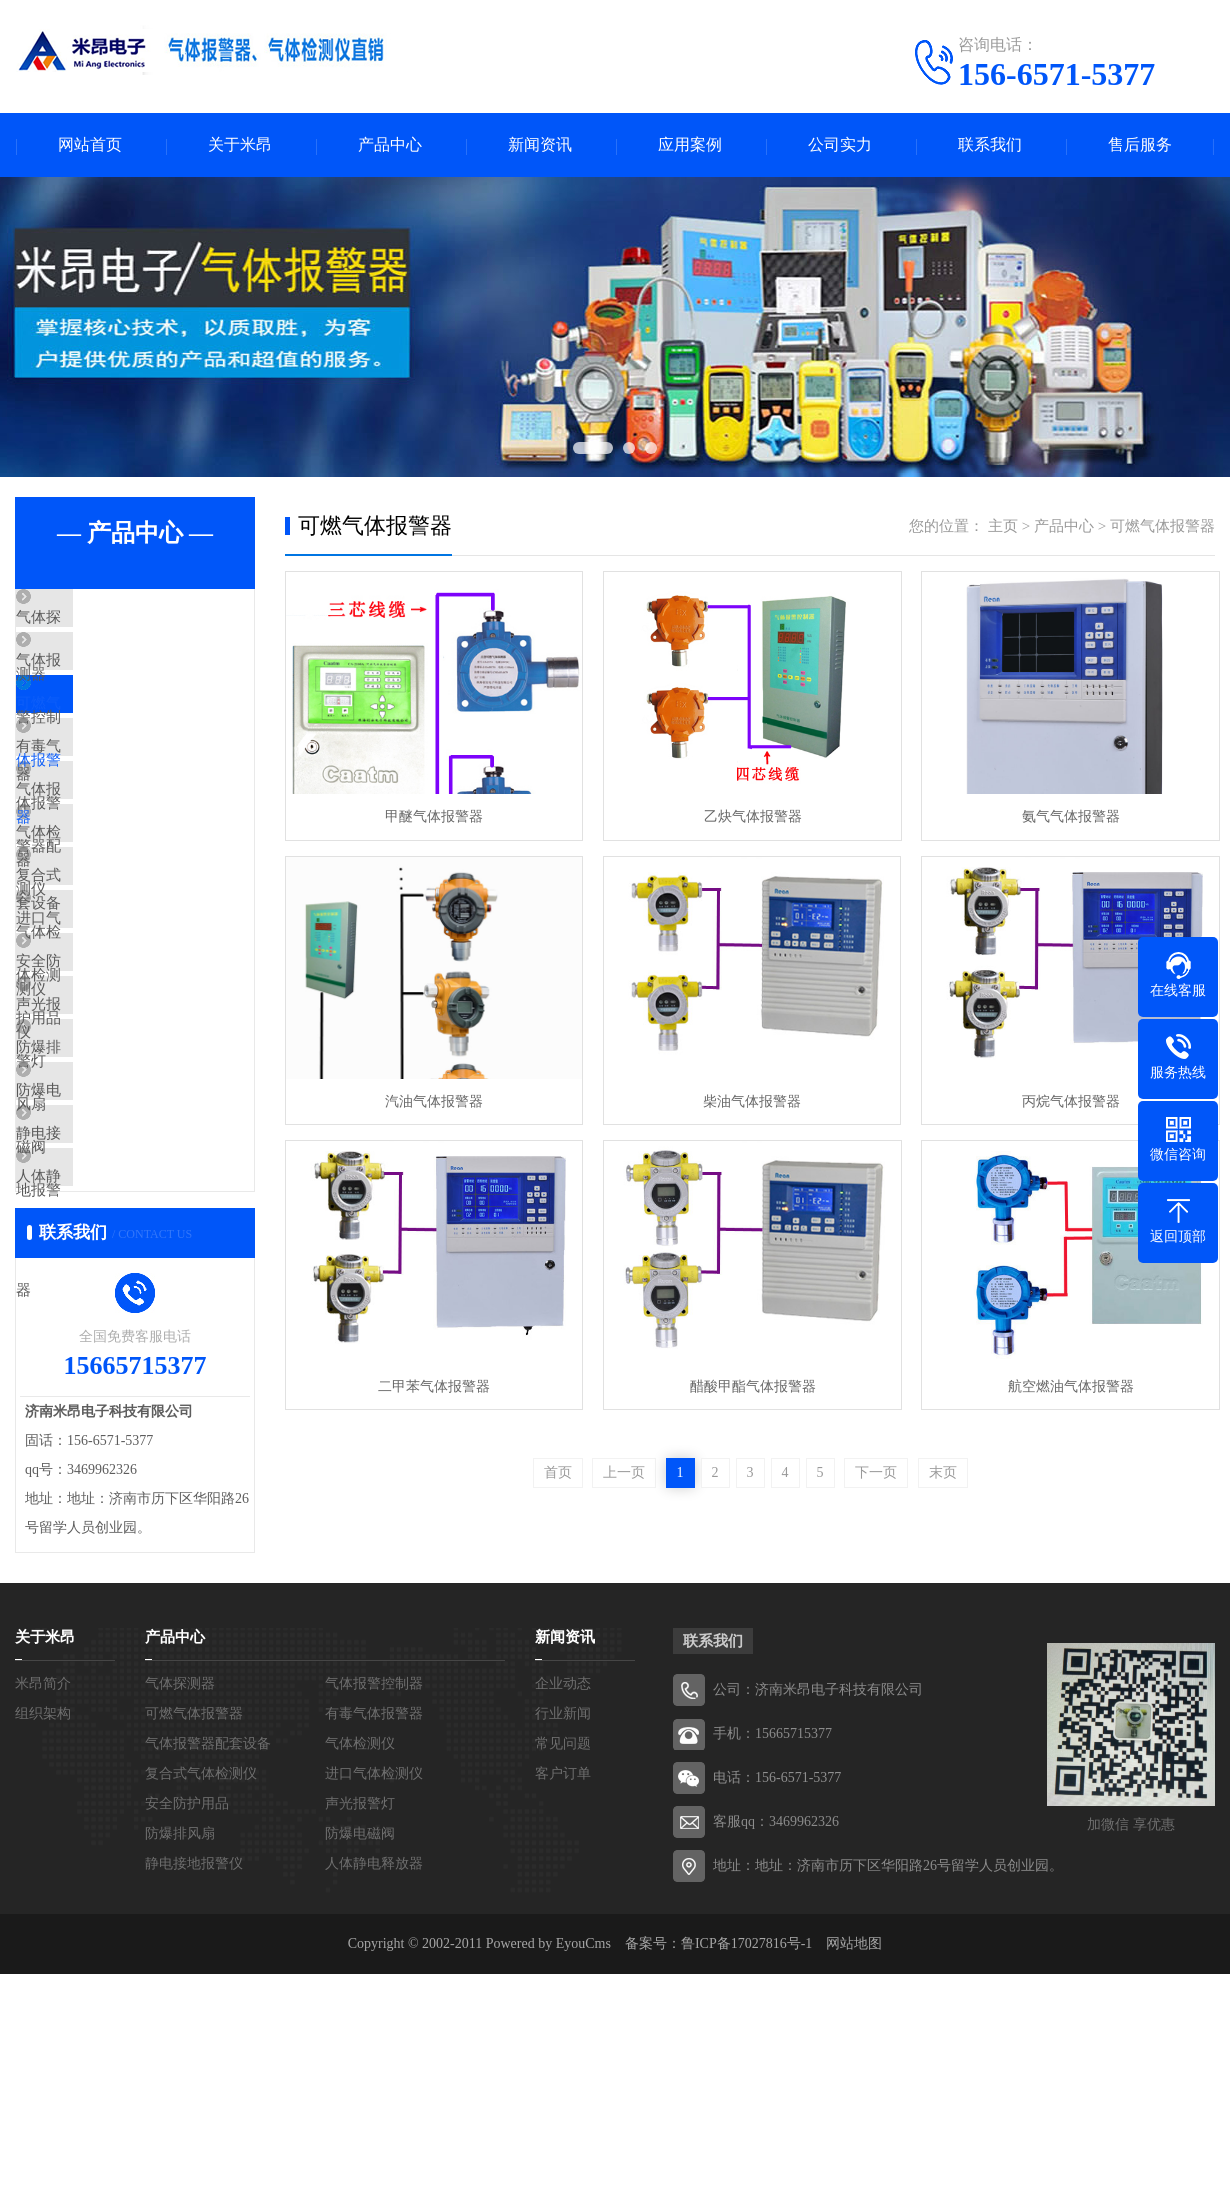  What do you see at coordinates (240, 145) in the screenshot?
I see `关于米昂` at bounding box center [240, 145].